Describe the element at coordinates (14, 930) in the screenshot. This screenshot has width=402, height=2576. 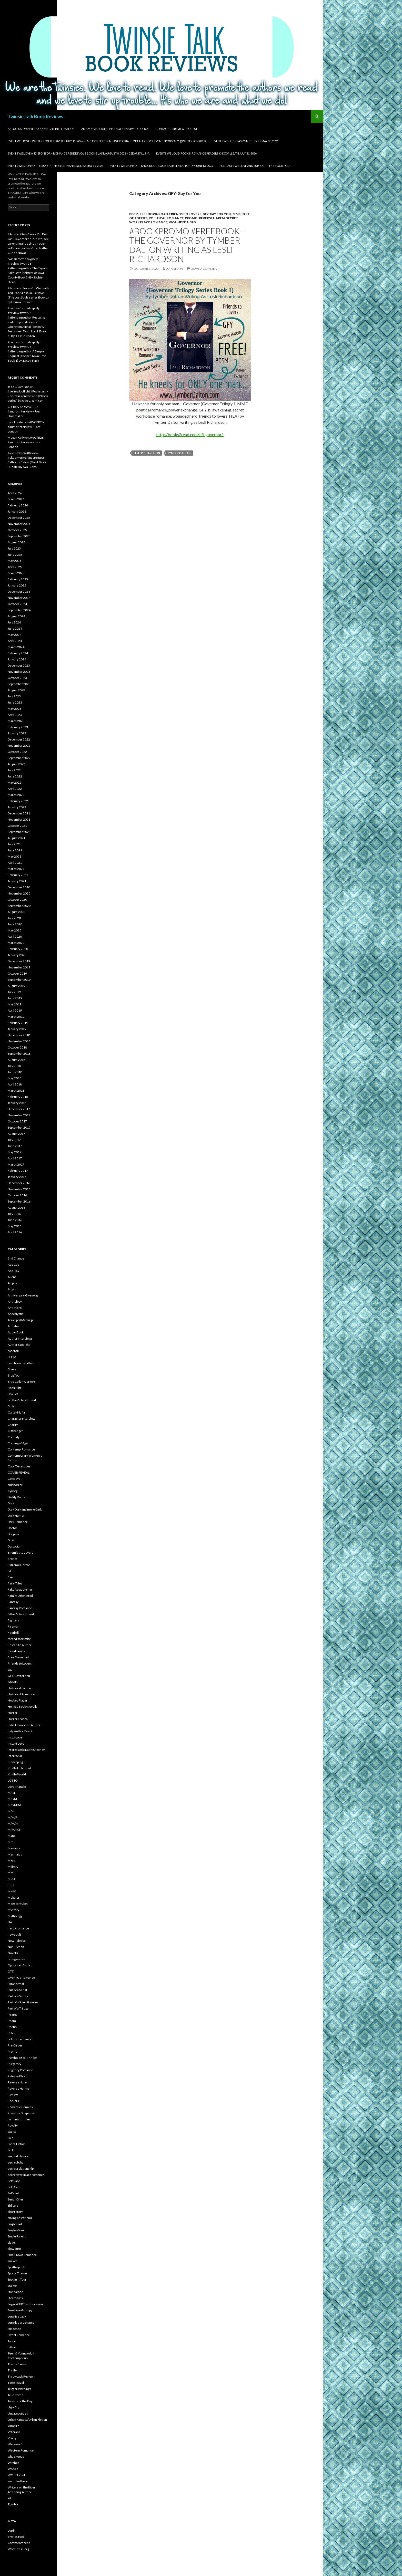
I see `May 2020` at that location.